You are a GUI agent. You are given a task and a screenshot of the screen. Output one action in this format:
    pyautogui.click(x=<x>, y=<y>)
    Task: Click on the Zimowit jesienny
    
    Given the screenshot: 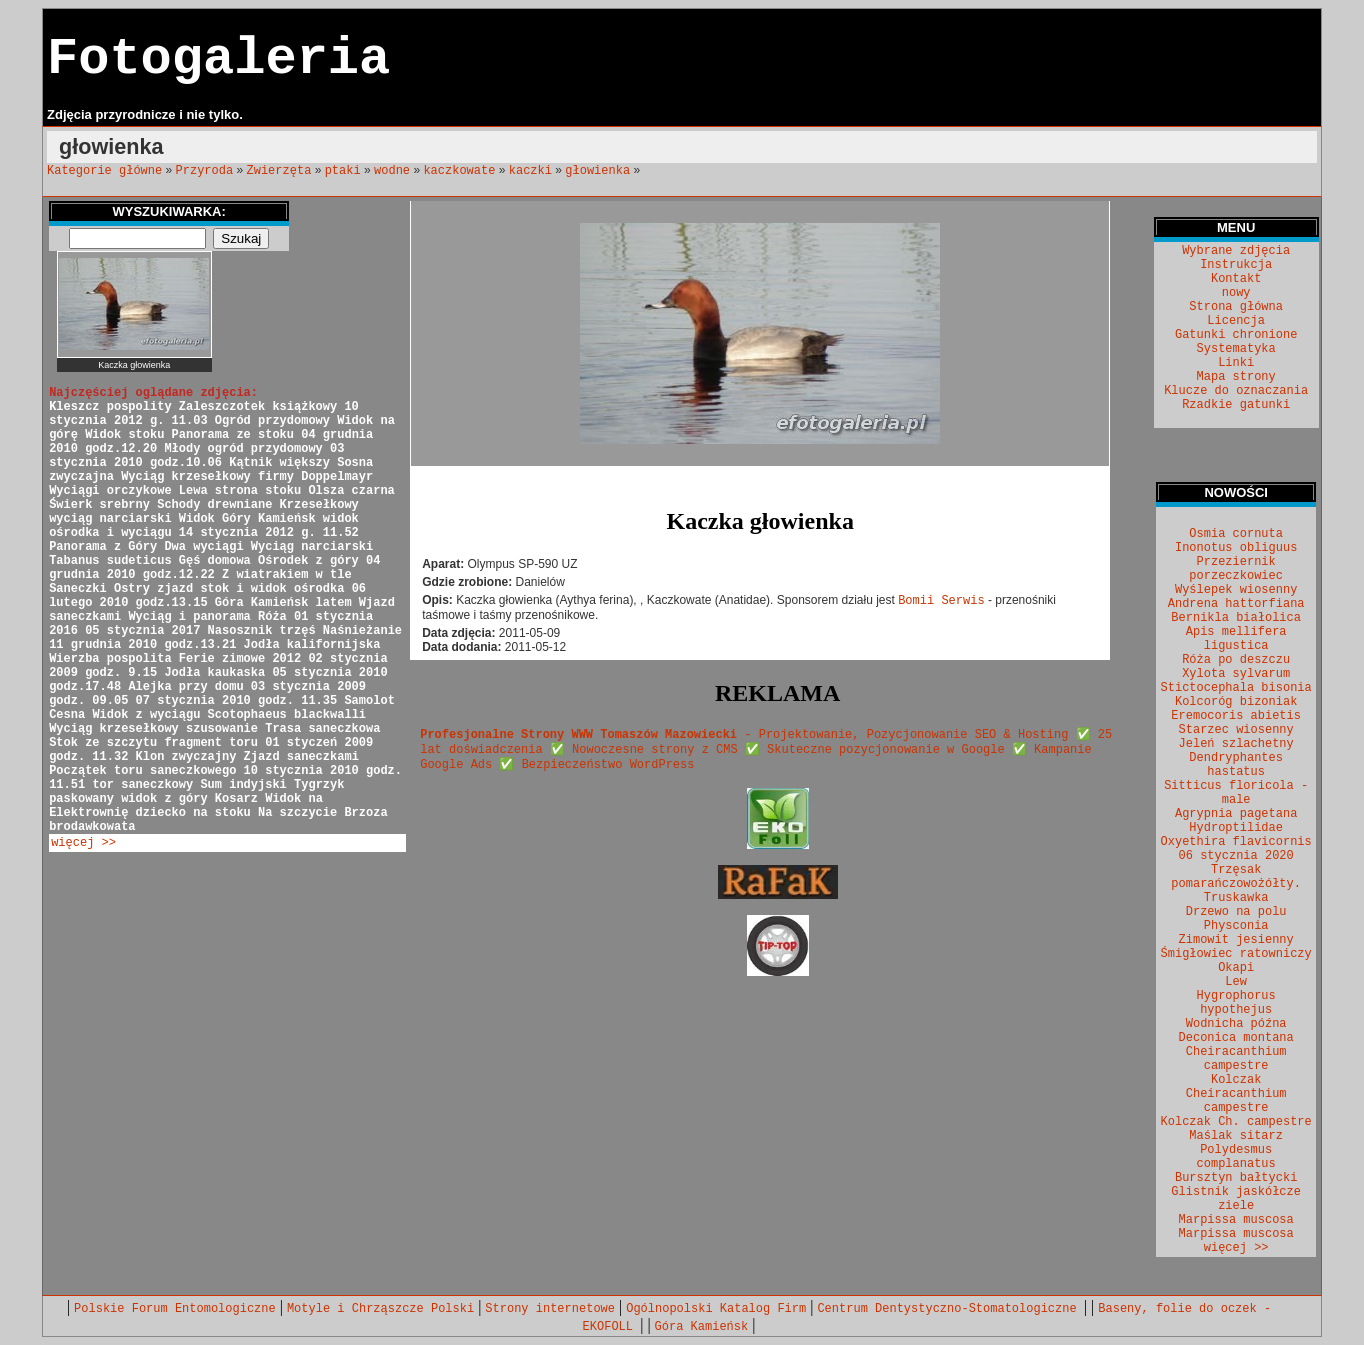 What is the action you would take?
    pyautogui.click(x=1236, y=940)
    